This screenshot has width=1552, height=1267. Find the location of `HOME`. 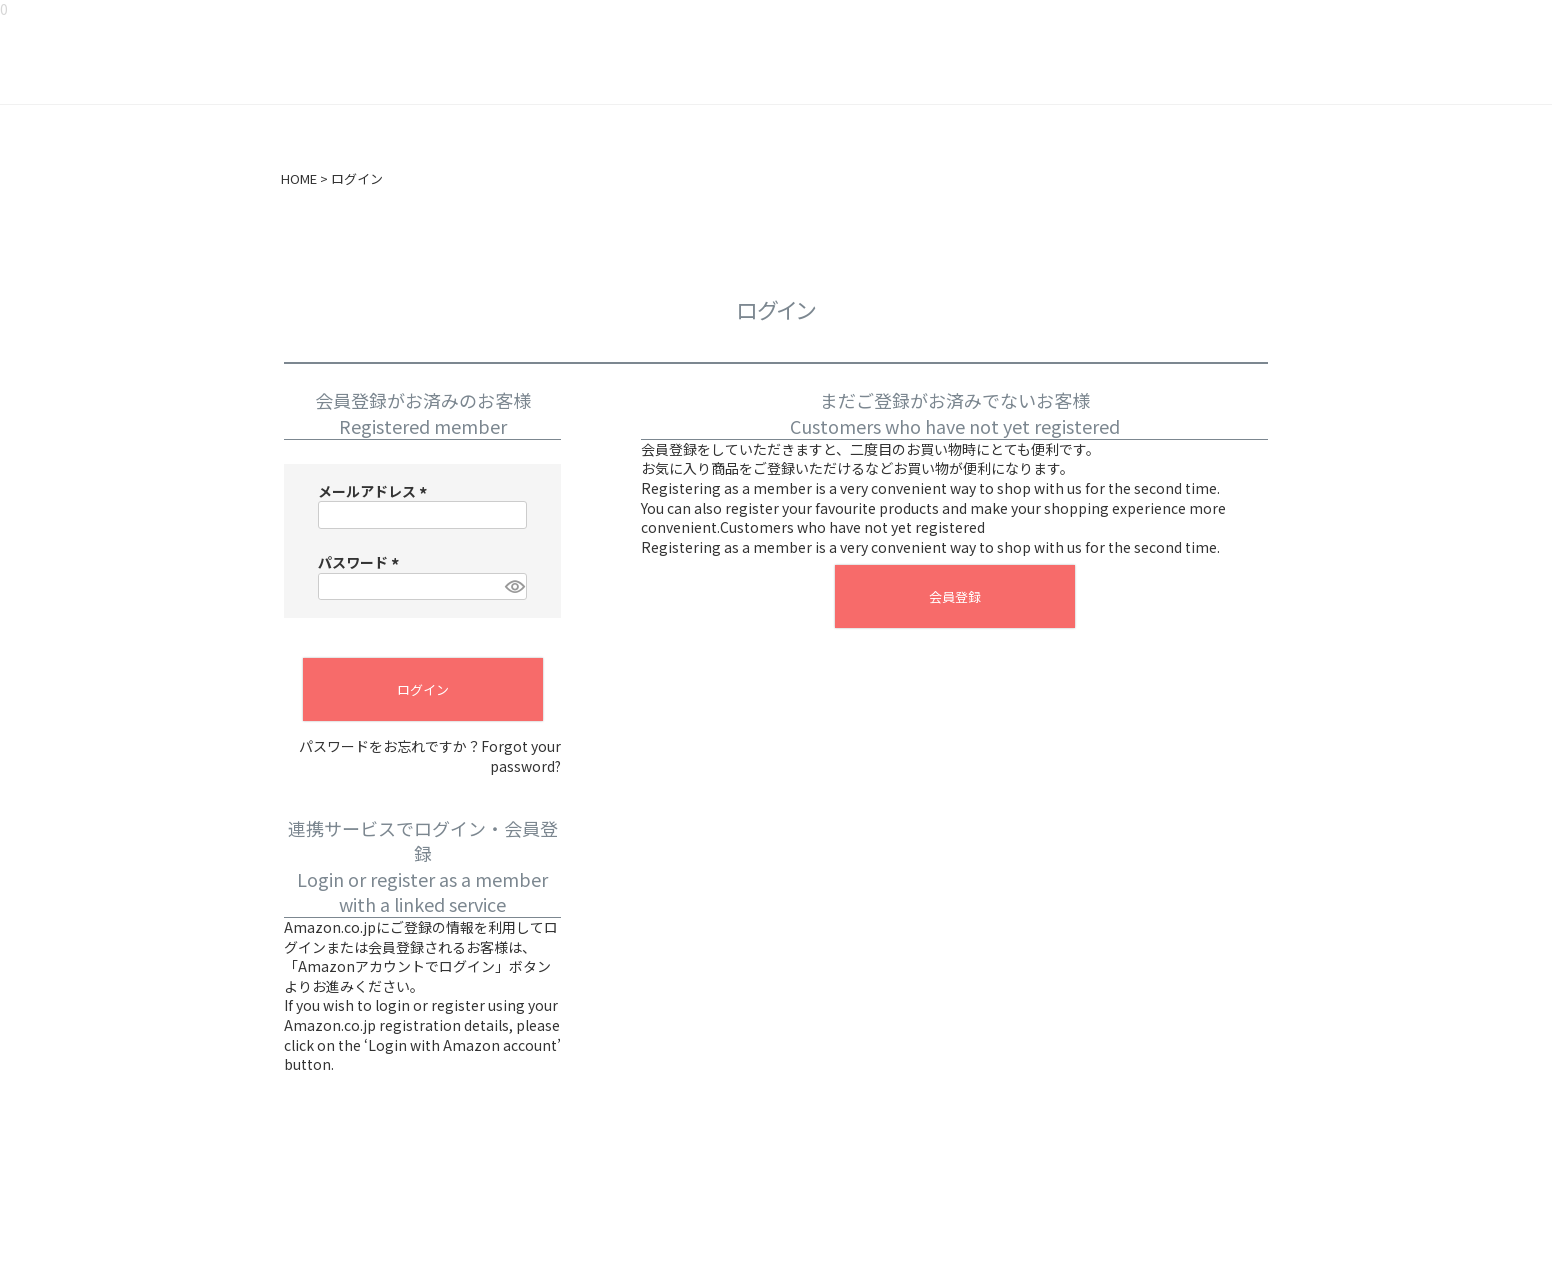

HOME is located at coordinates (299, 179).